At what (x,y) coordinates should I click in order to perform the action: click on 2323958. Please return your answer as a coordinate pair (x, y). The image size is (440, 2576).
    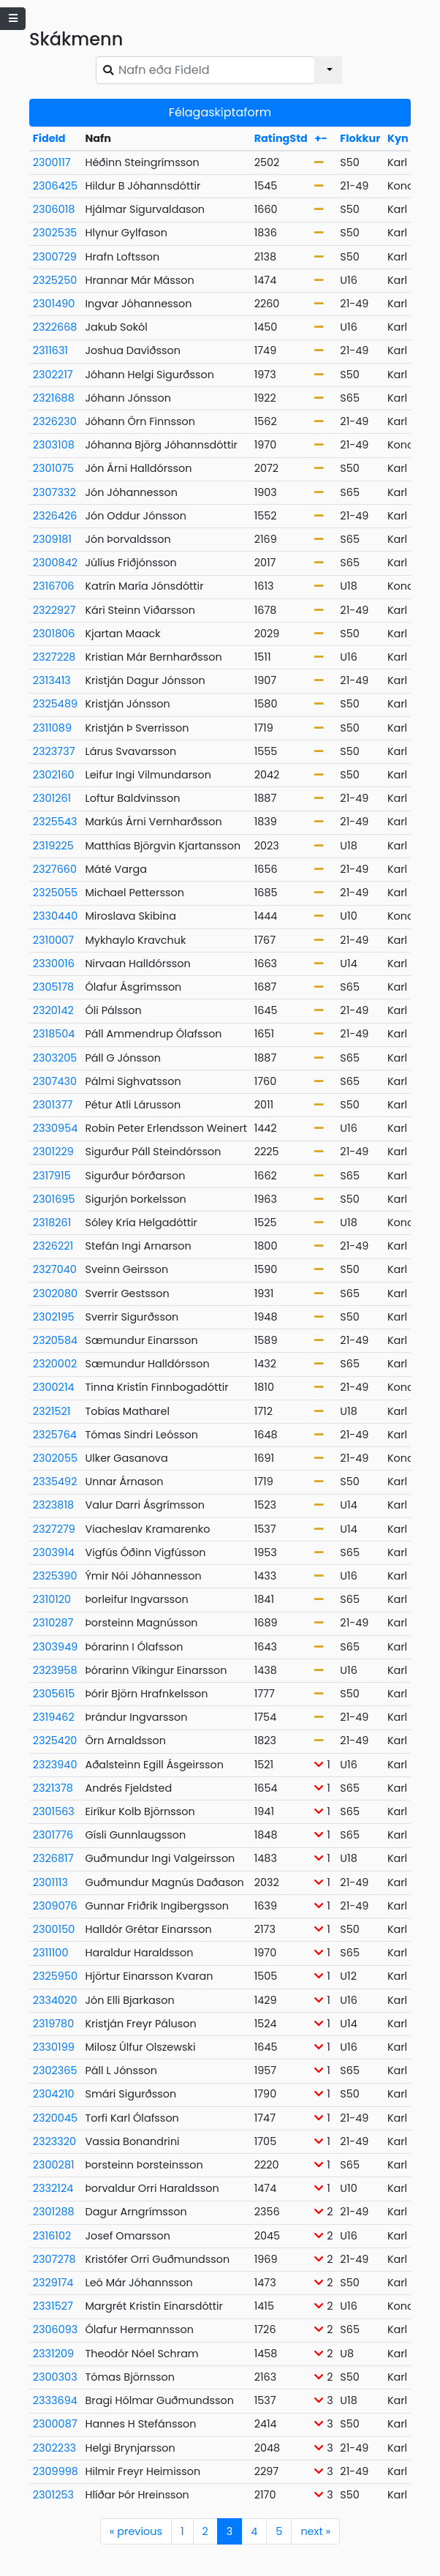
    Looking at the image, I should click on (55, 1670).